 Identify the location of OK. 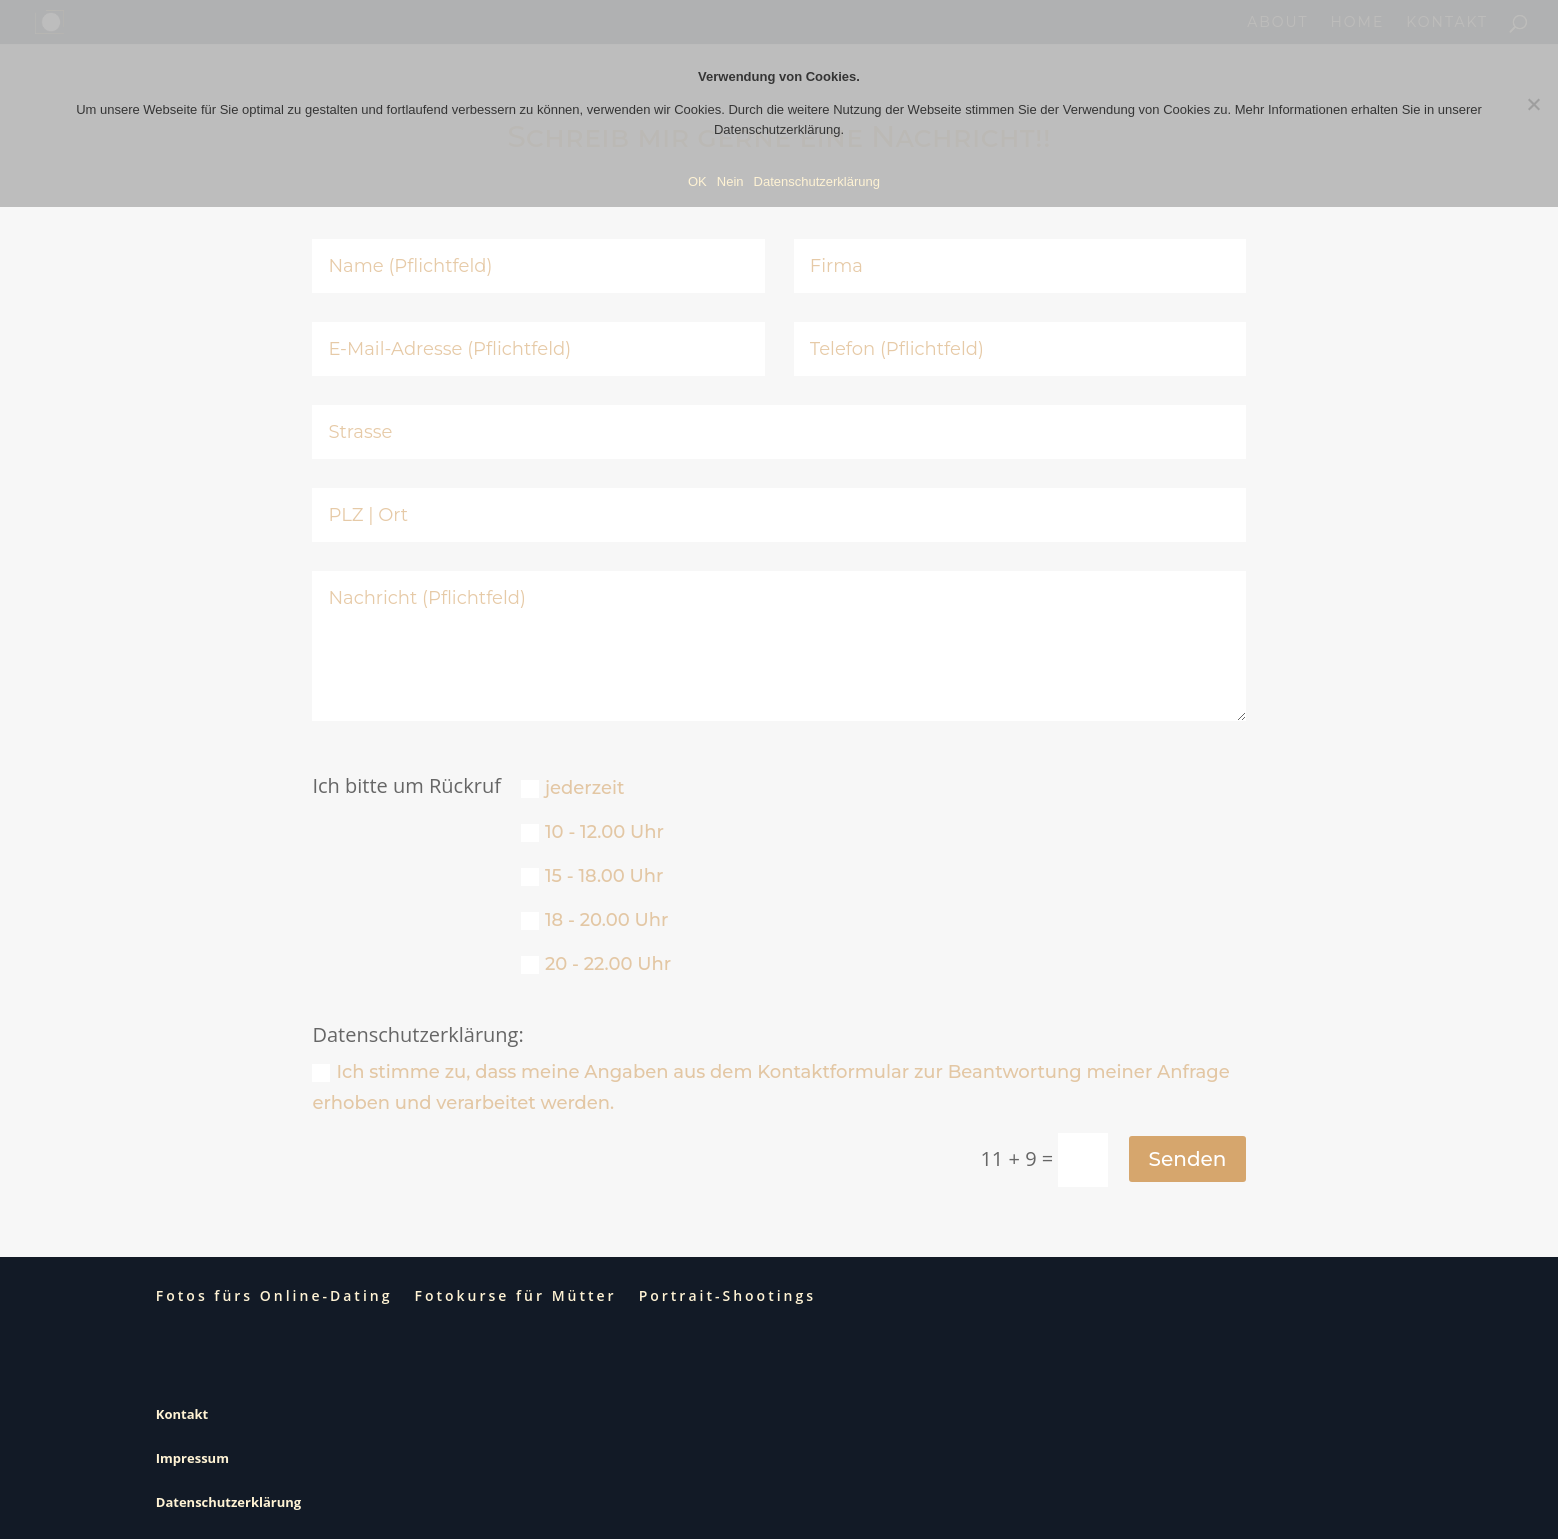
(697, 181).